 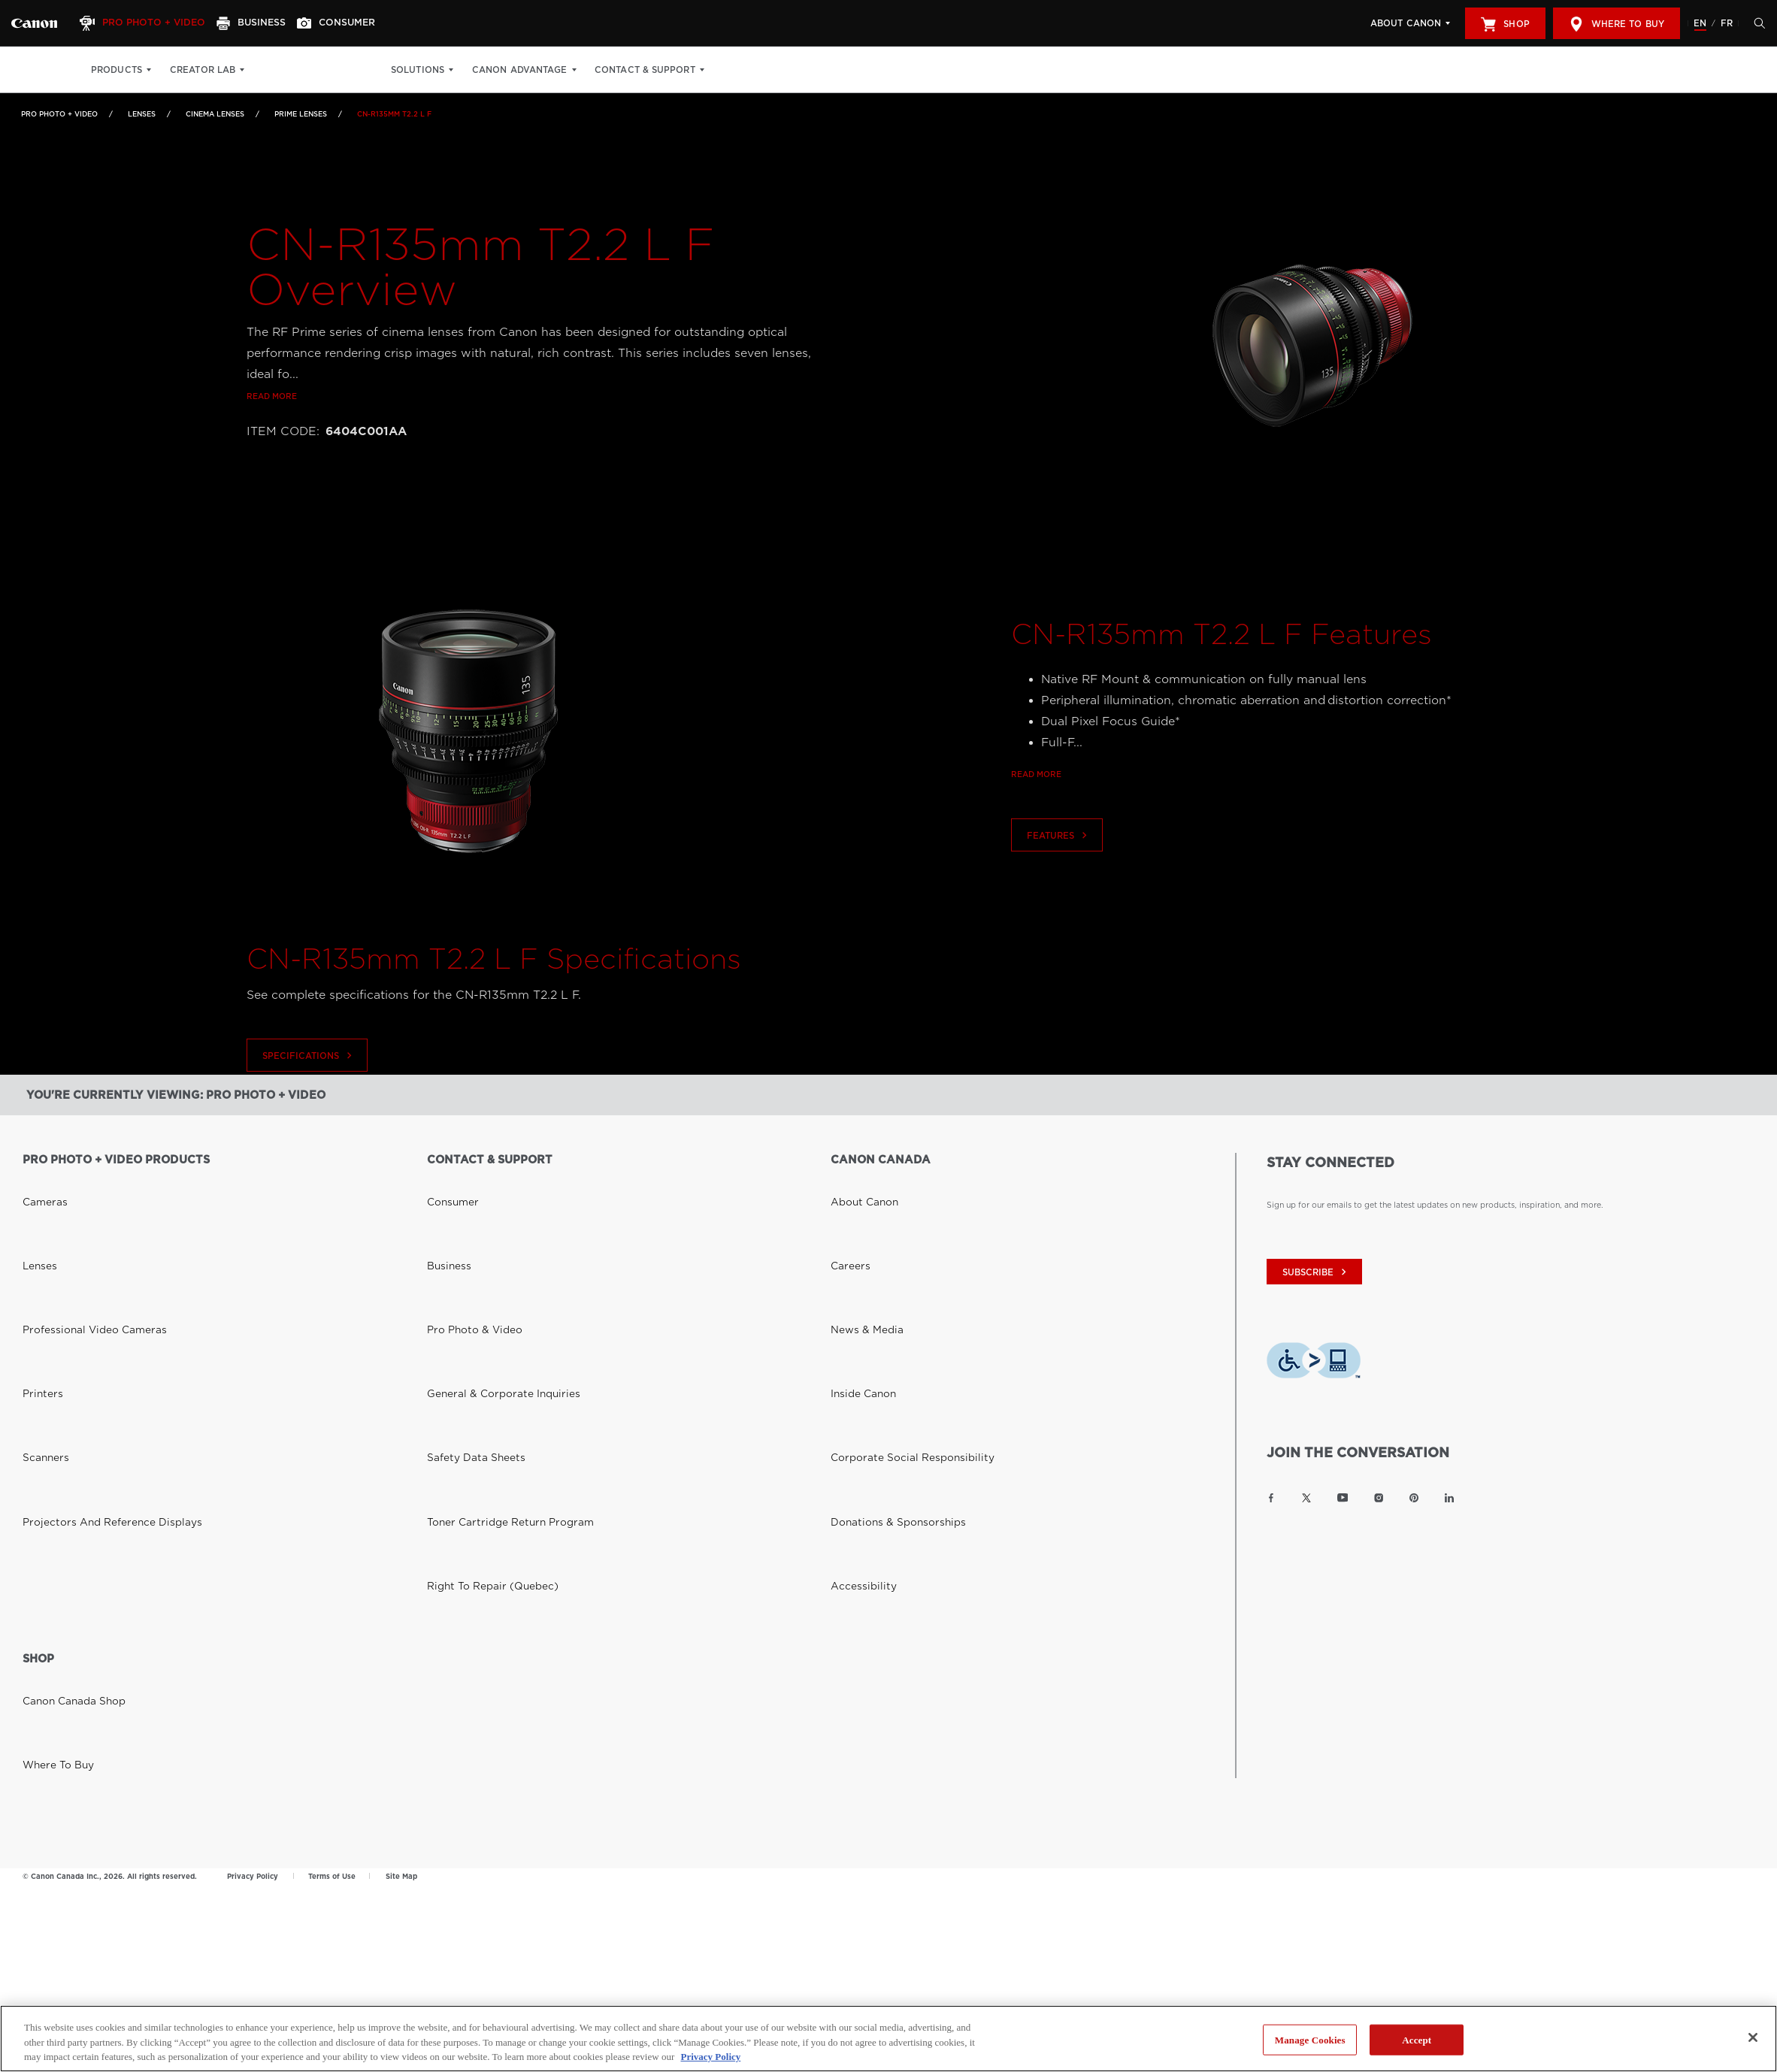 What do you see at coordinates (142, 114) in the screenshot?
I see `Lenses [Link to Lenses]` at bounding box center [142, 114].